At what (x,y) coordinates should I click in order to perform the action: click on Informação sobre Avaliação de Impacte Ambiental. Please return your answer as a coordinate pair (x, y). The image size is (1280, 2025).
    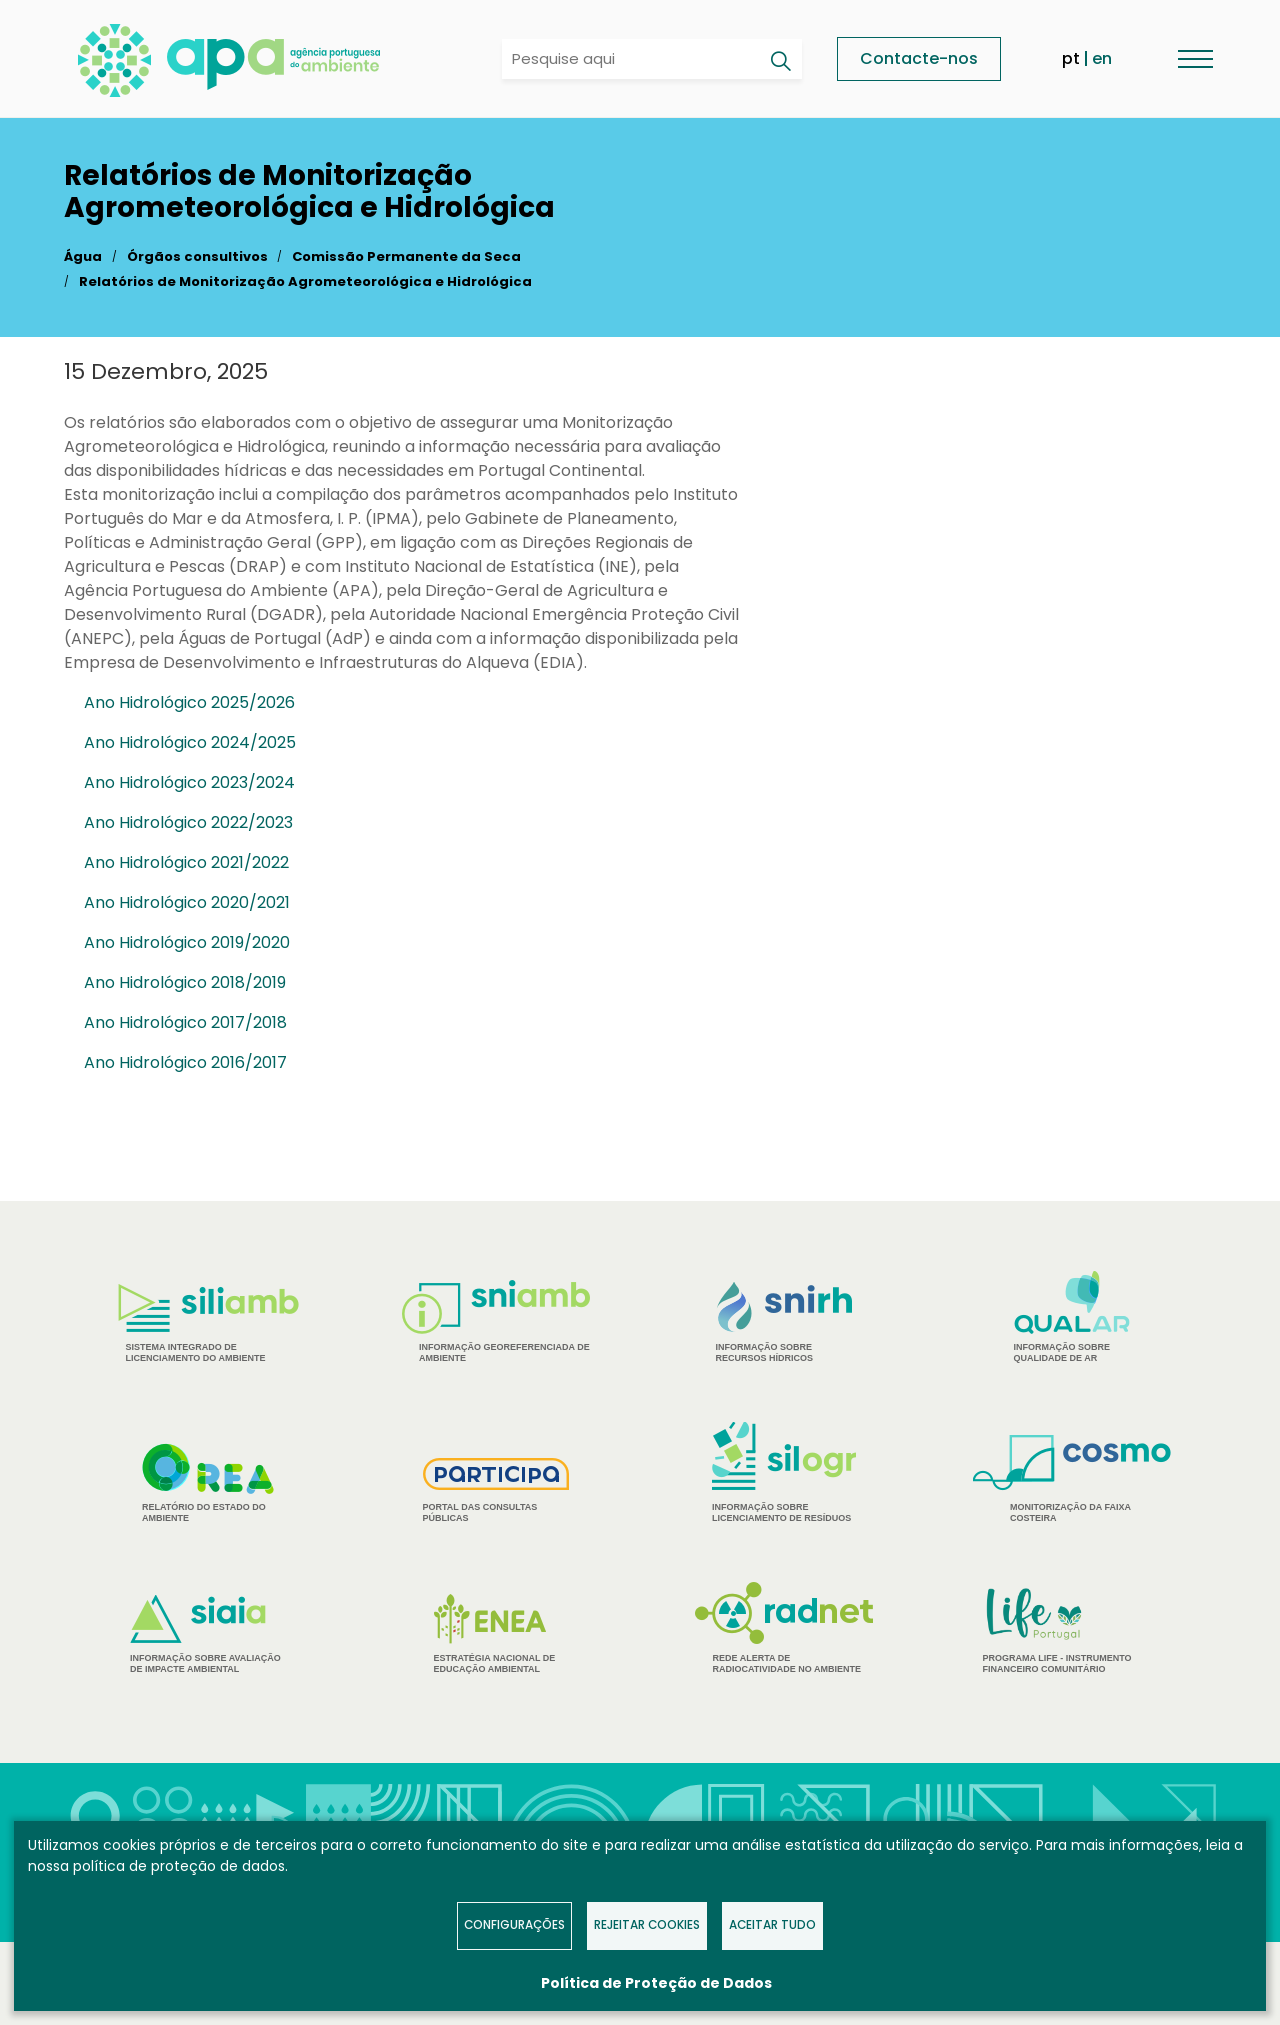
    Looking at the image, I should click on (208, 1634).